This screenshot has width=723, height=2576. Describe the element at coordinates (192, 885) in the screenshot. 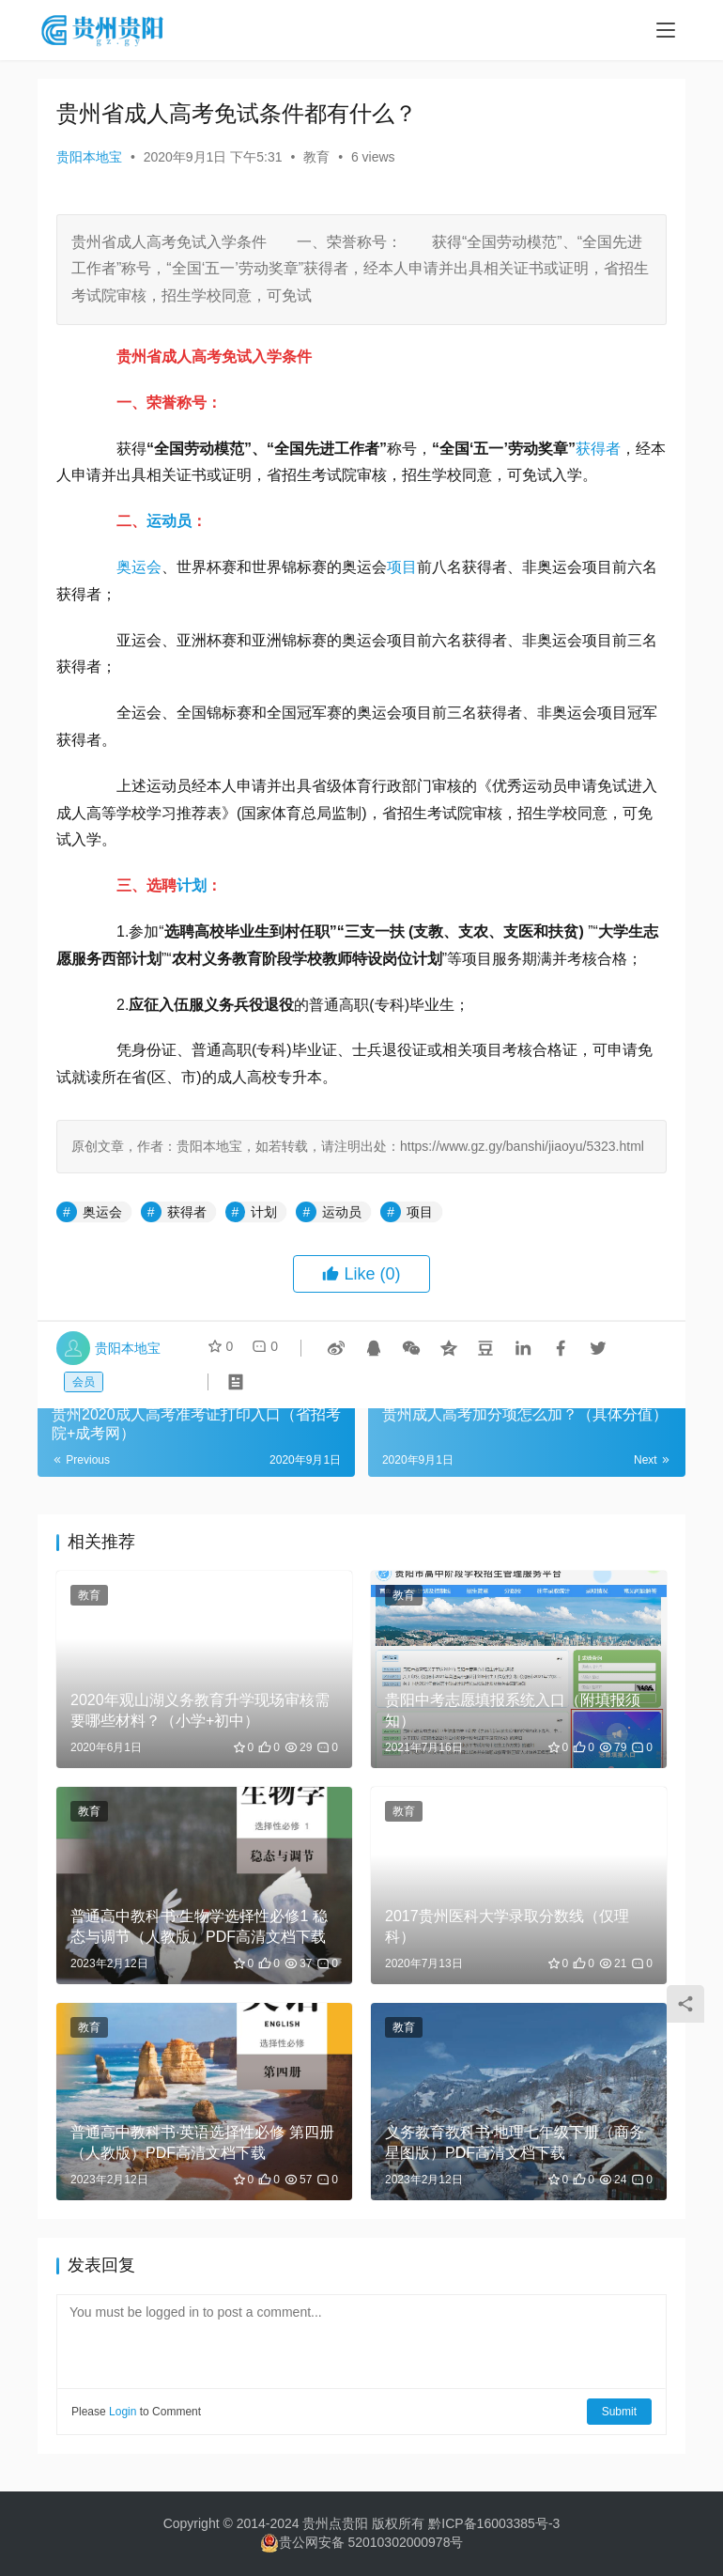

I see `计划` at that location.